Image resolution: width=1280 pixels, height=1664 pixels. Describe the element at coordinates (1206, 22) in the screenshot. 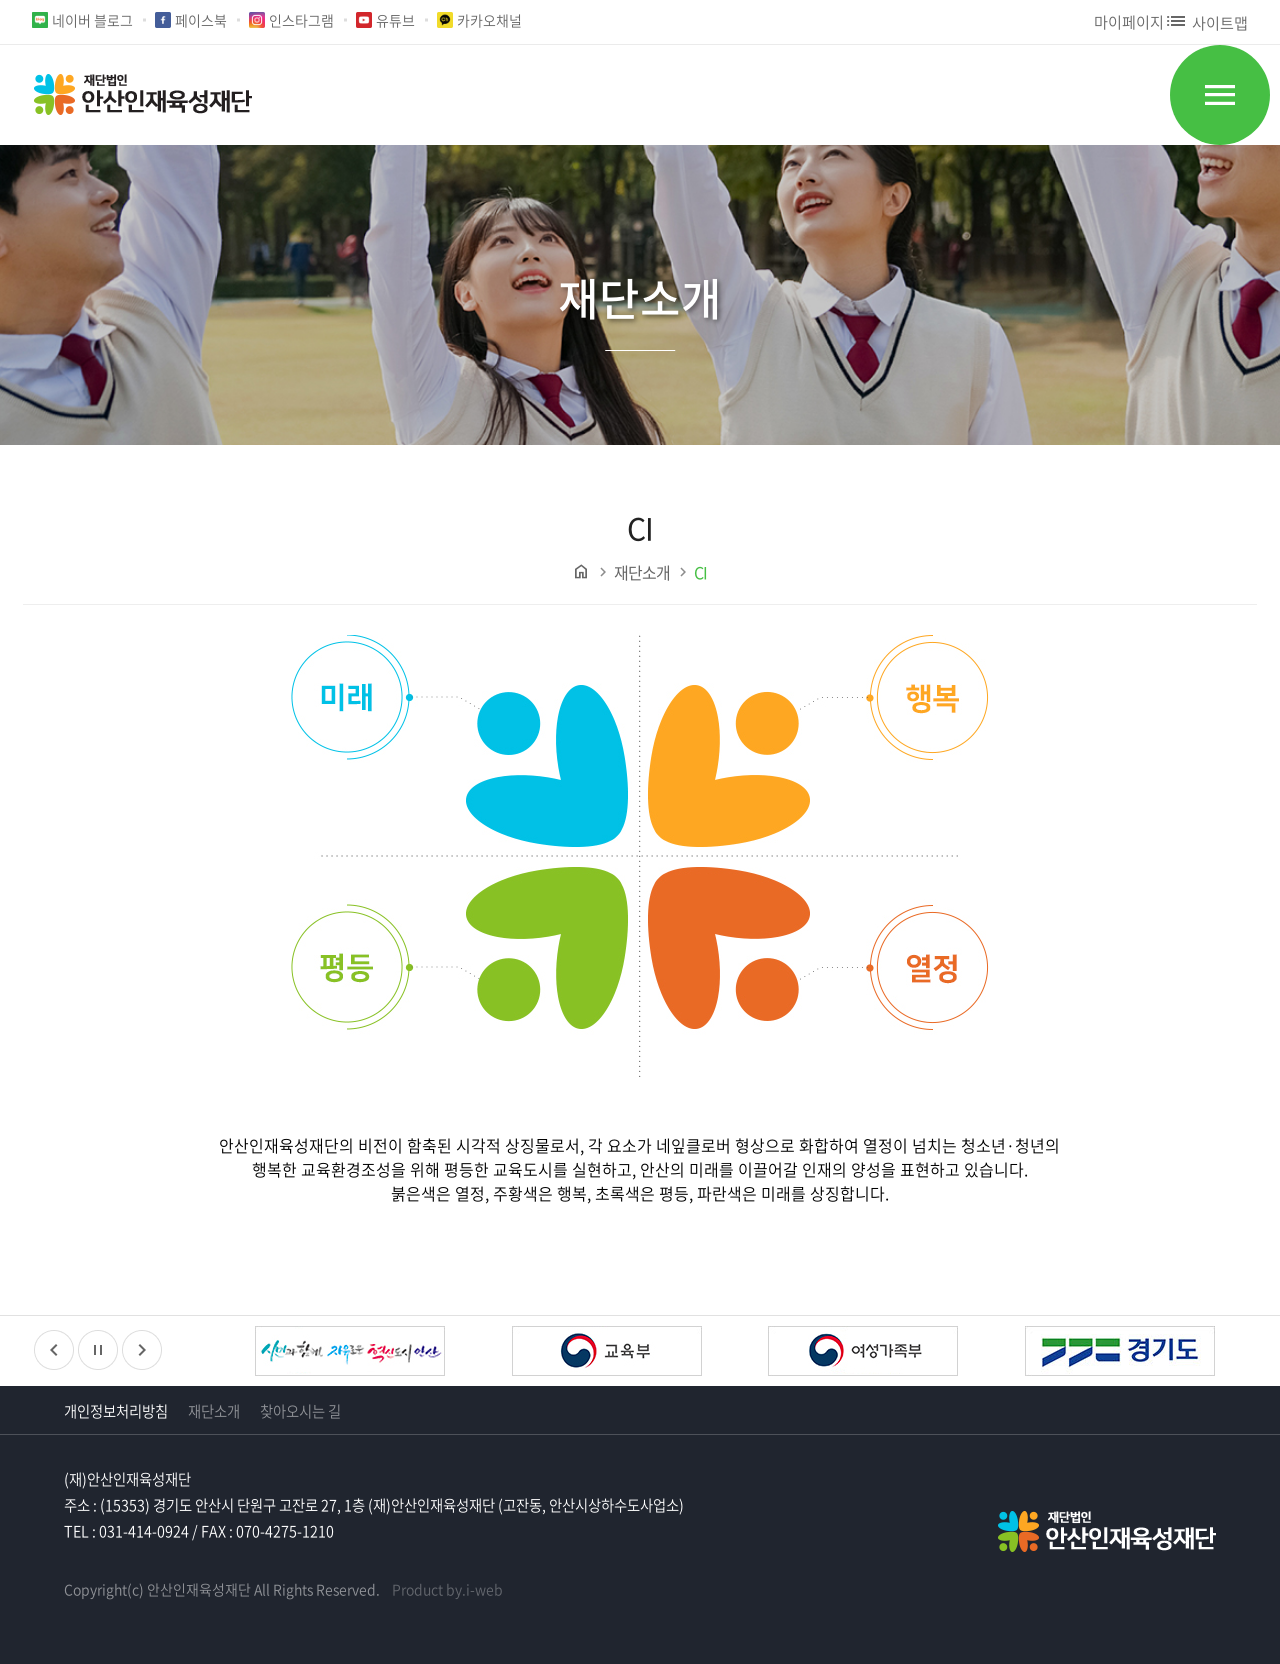

I see `사이트맵` at that location.